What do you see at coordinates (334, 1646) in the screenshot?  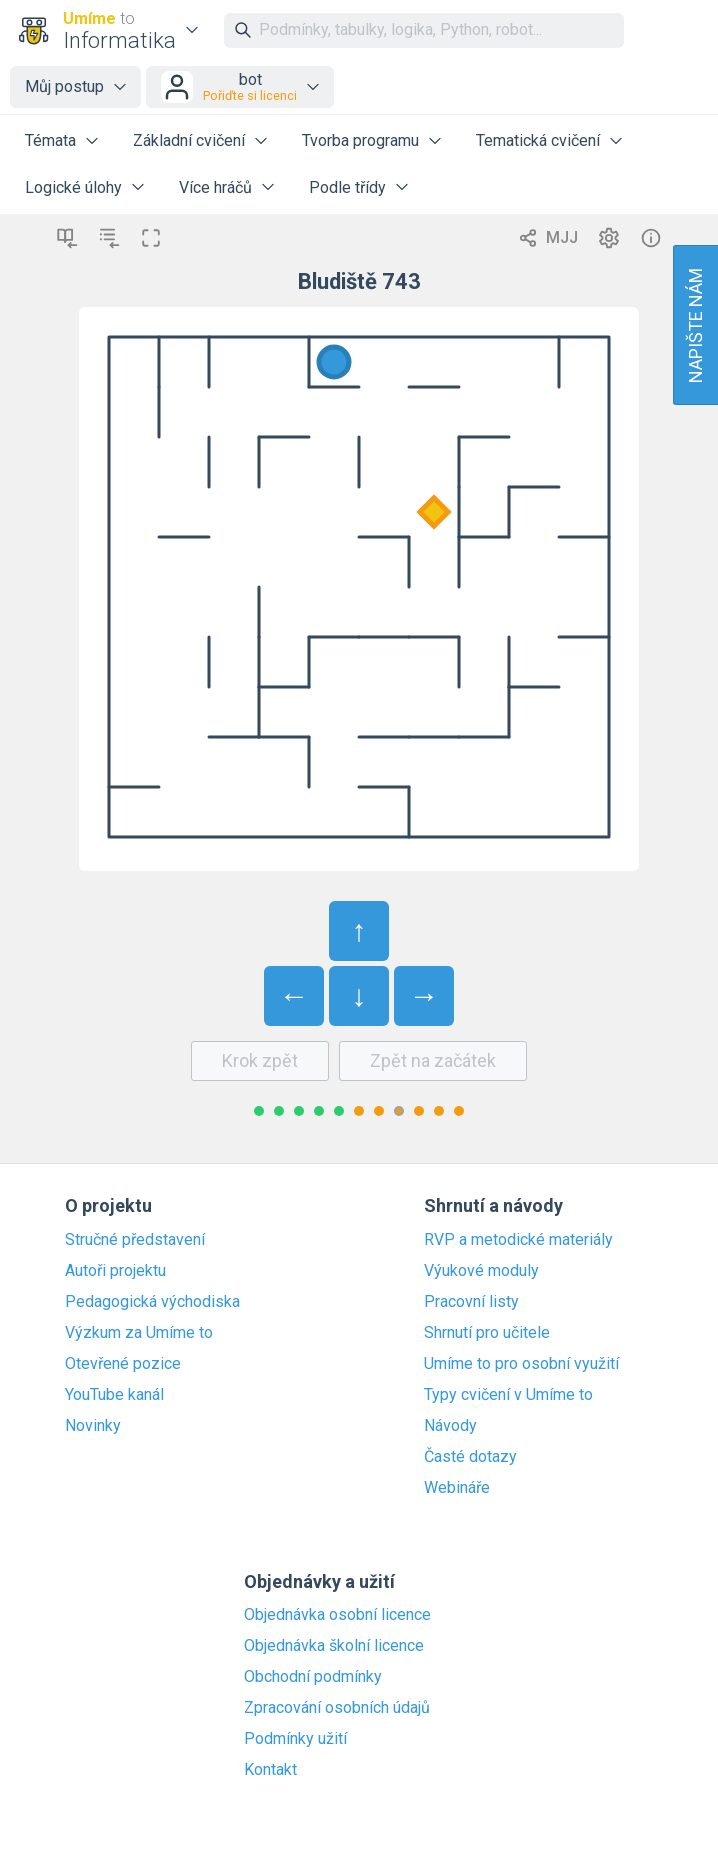 I see `Objednávka školní licence` at bounding box center [334, 1646].